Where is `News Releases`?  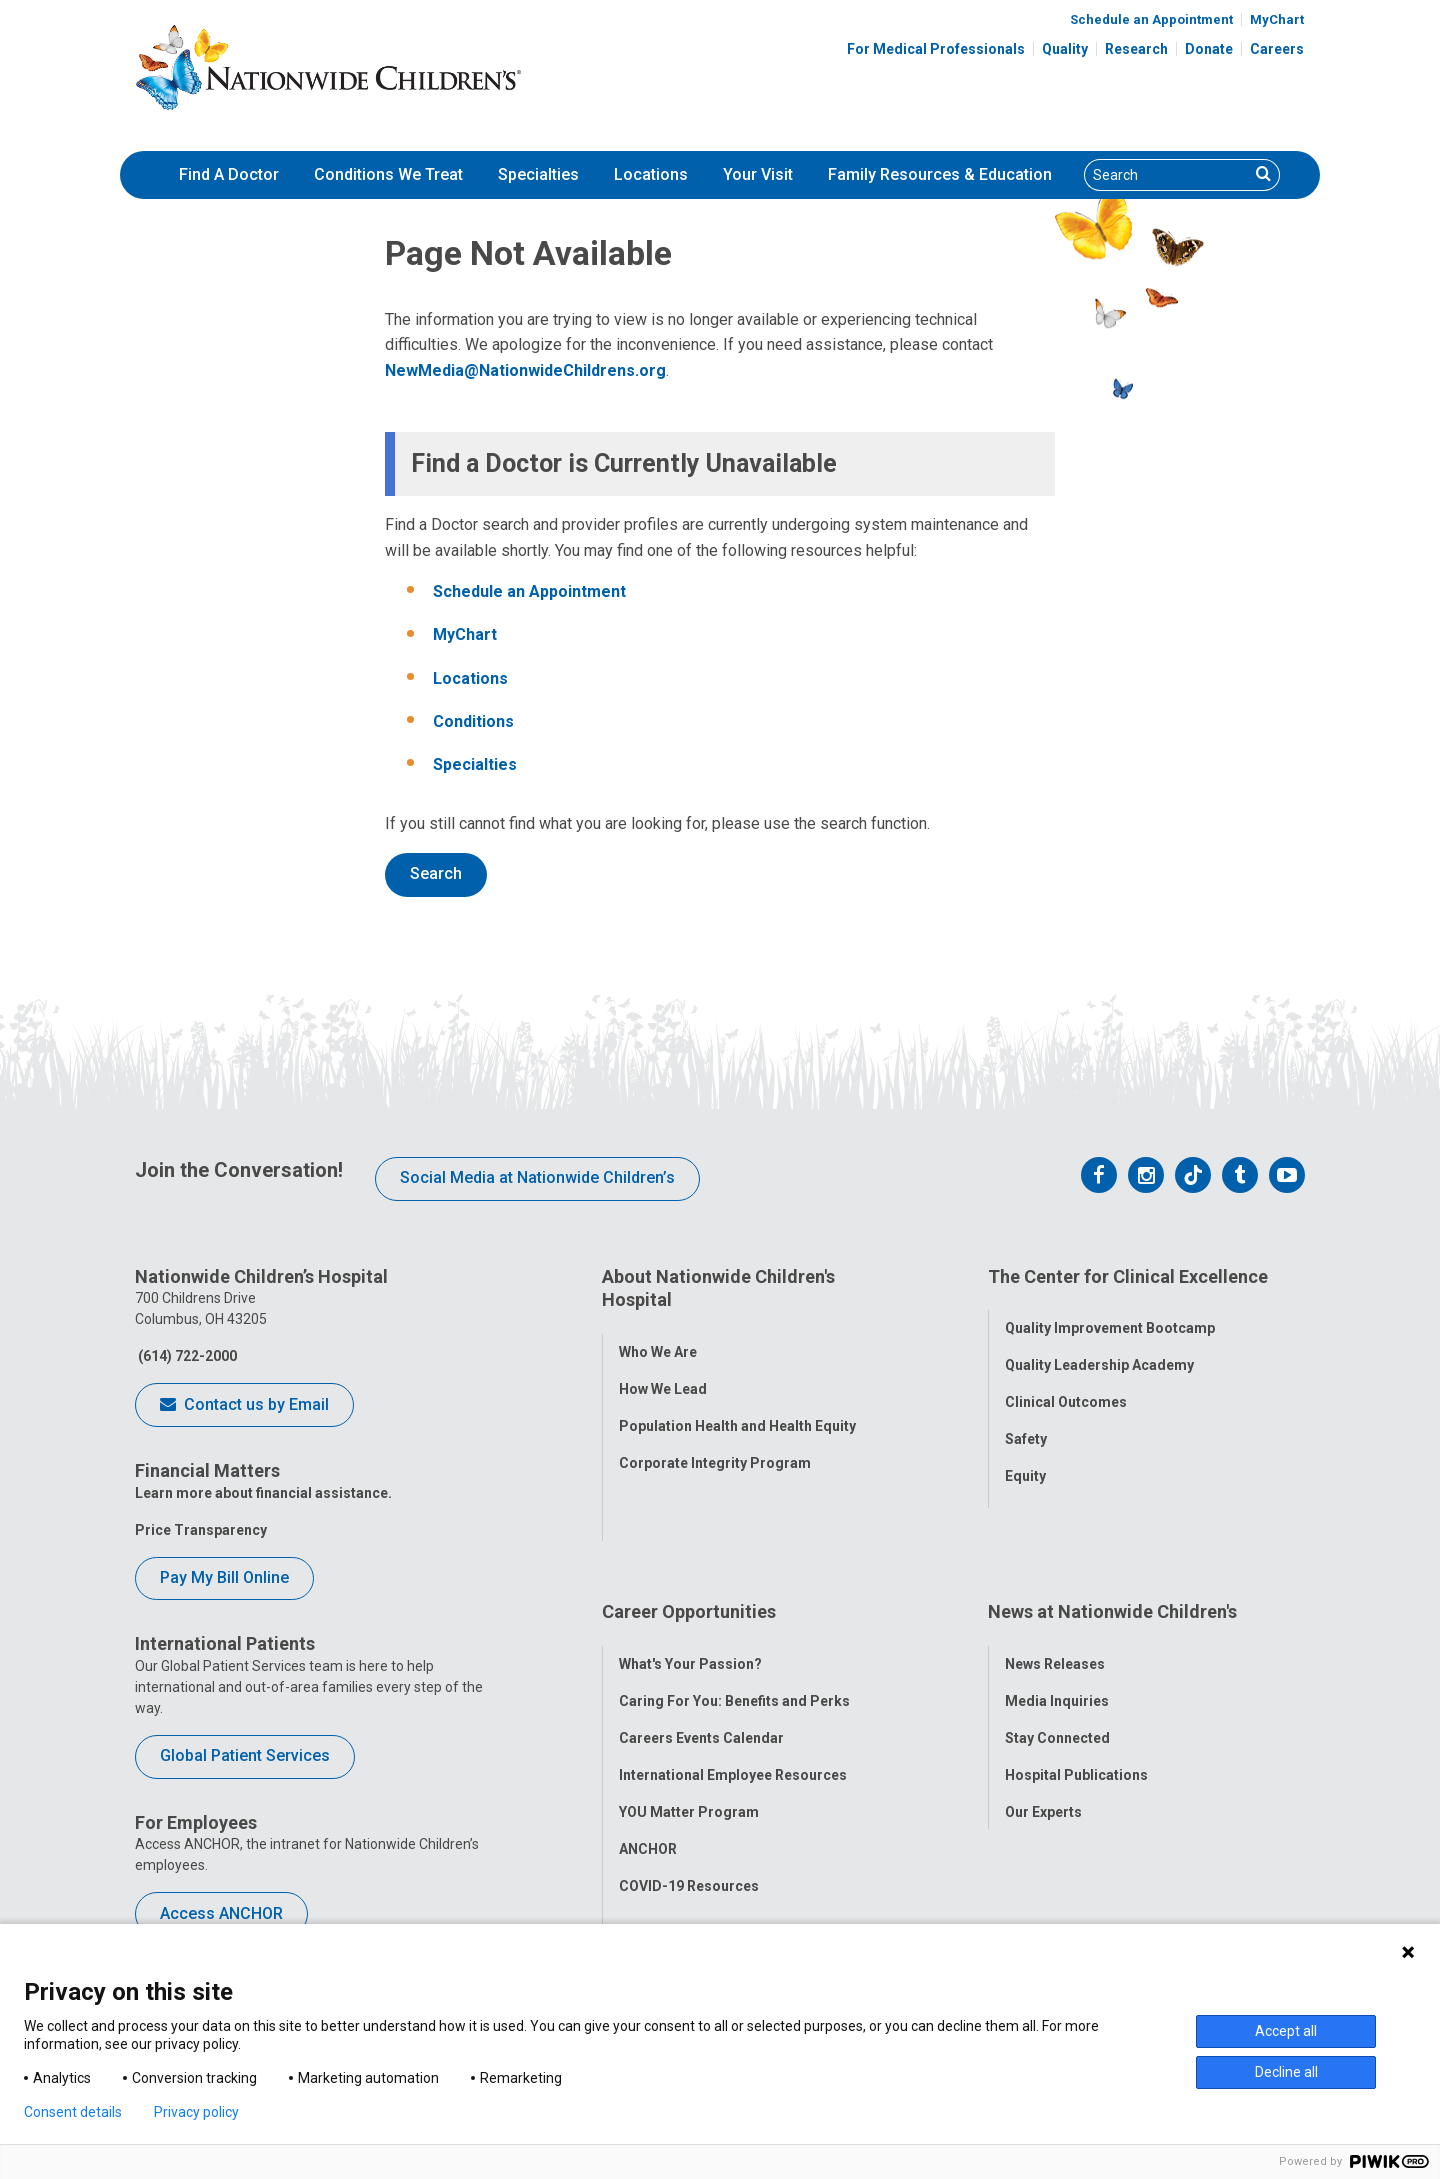 News Releases is located at coordinates (1055, 1586).